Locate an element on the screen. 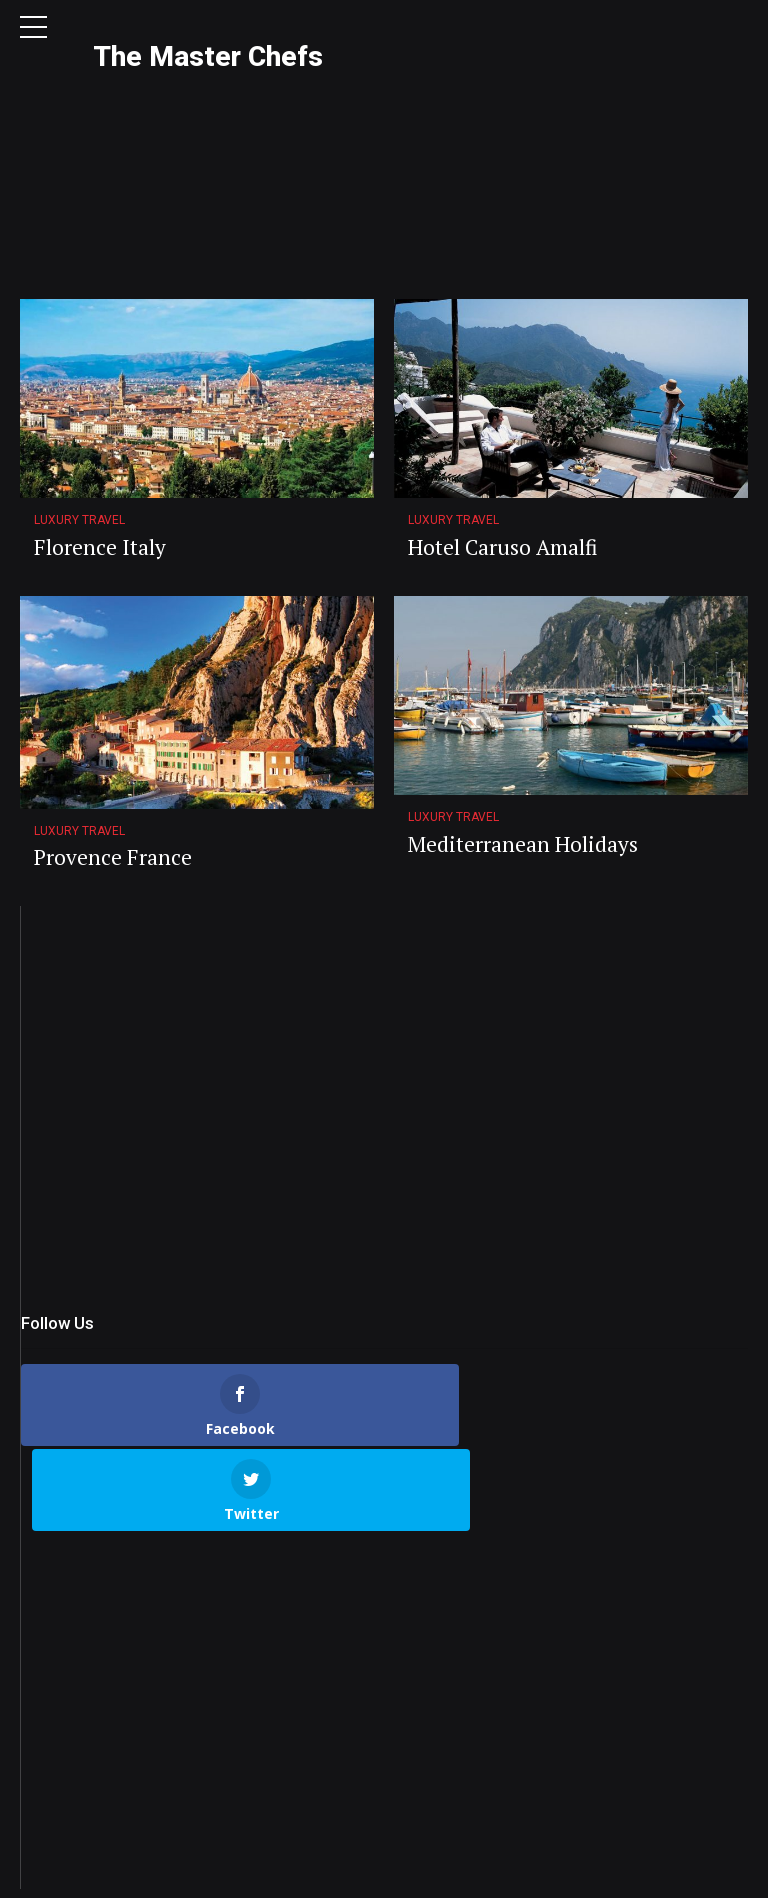 This screenshot has width=768, height=1898. Florence Italy is located at coordinates (100, 418).